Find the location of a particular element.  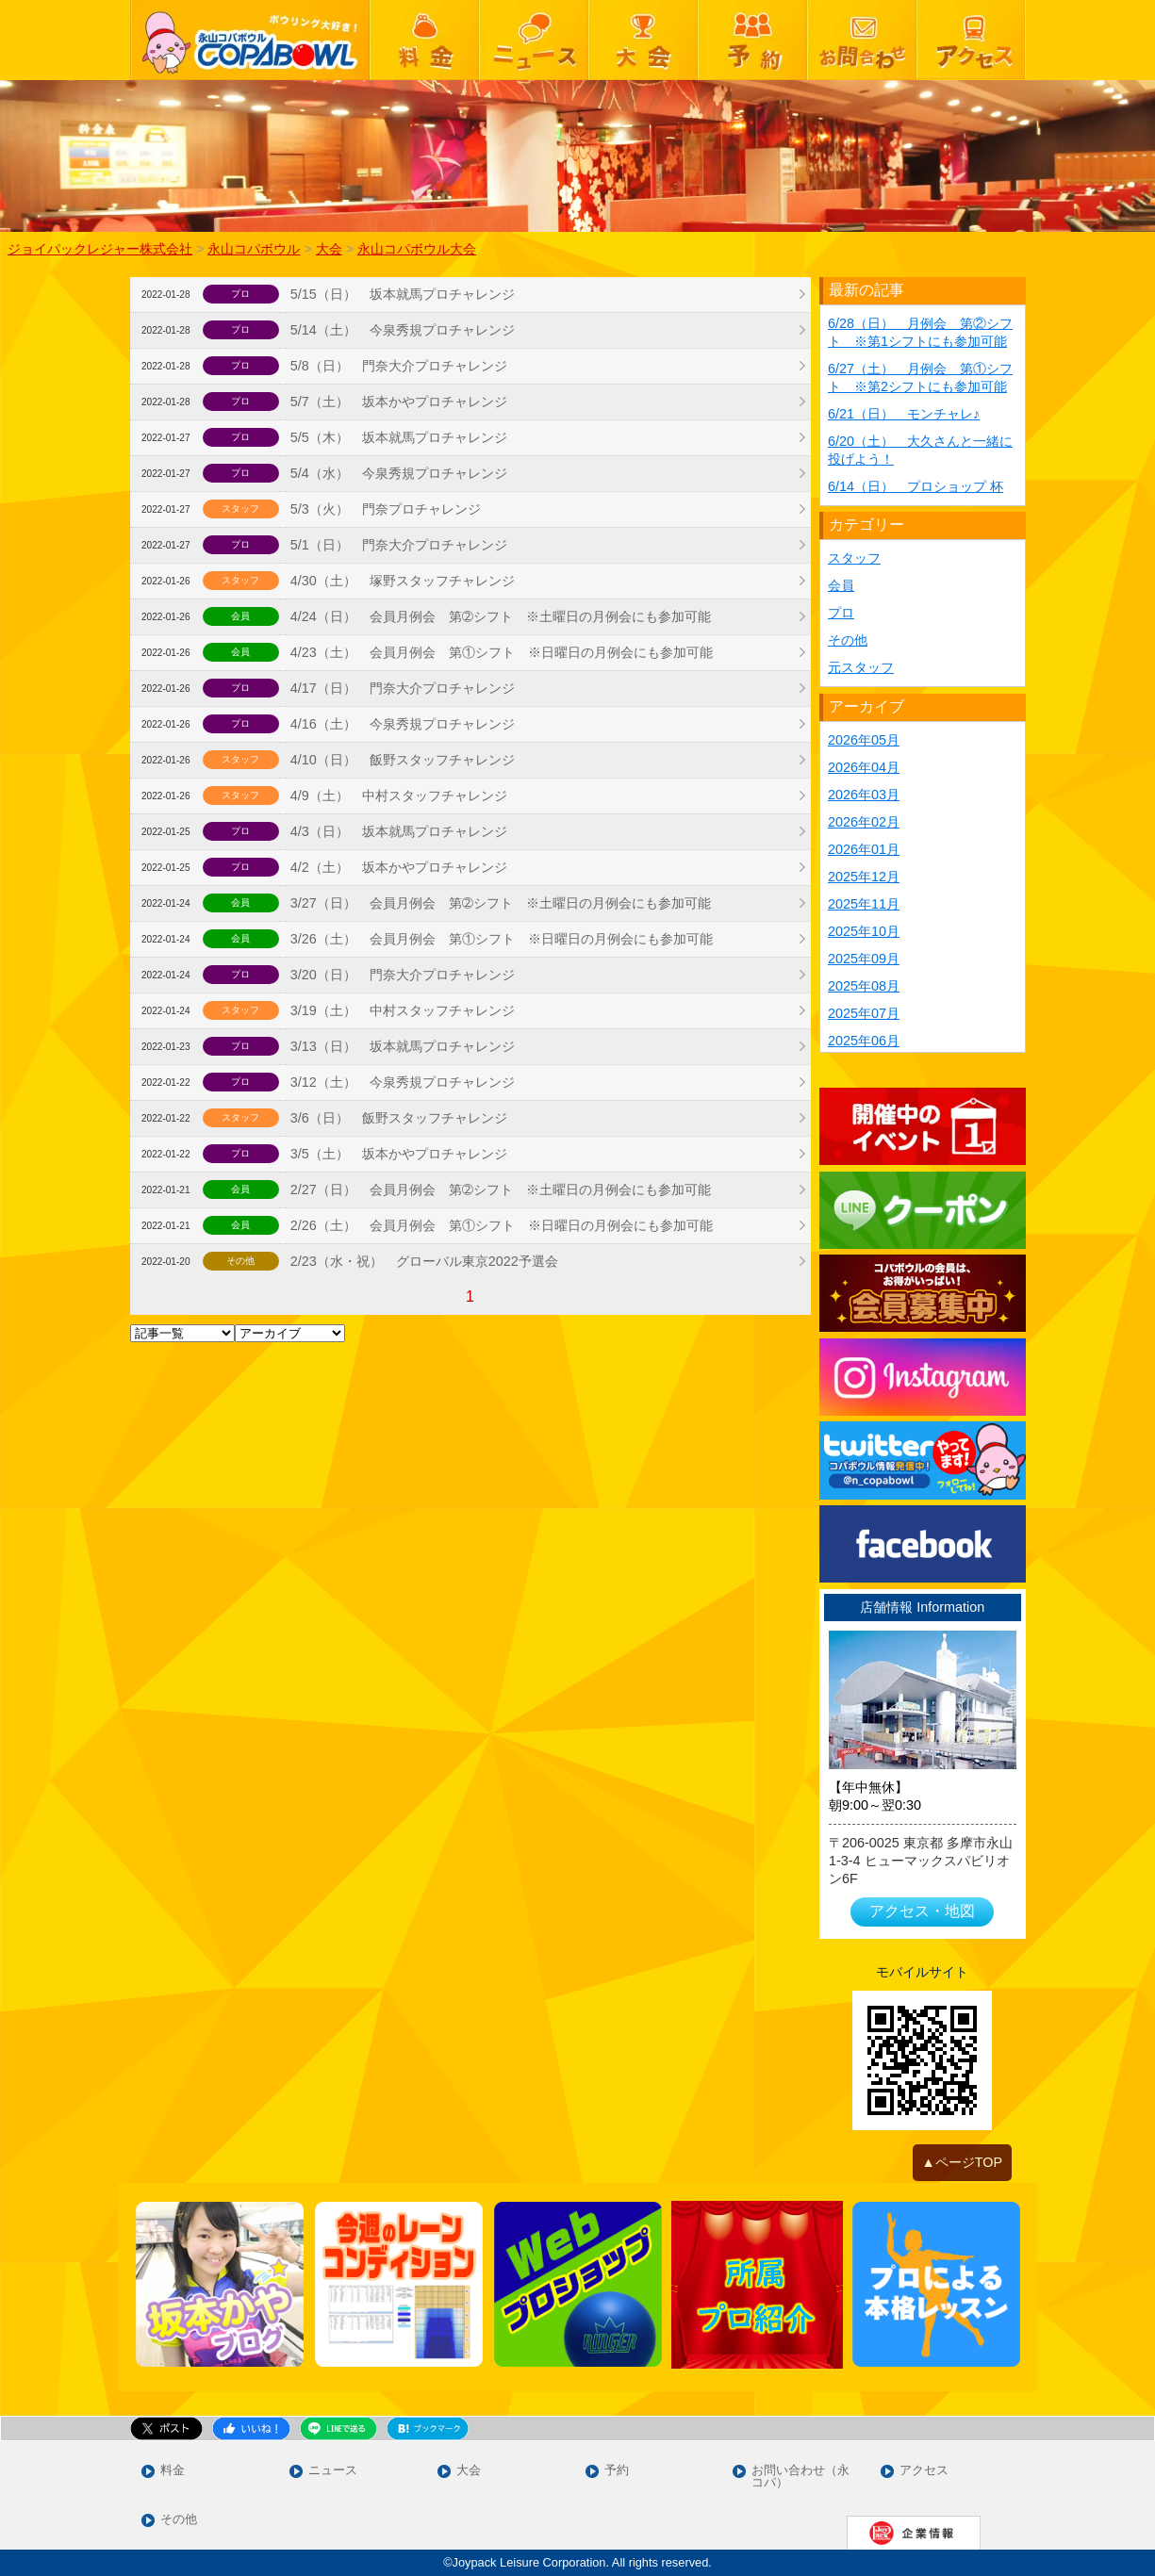

2025年07月 is located at coordinates (863, 1013).